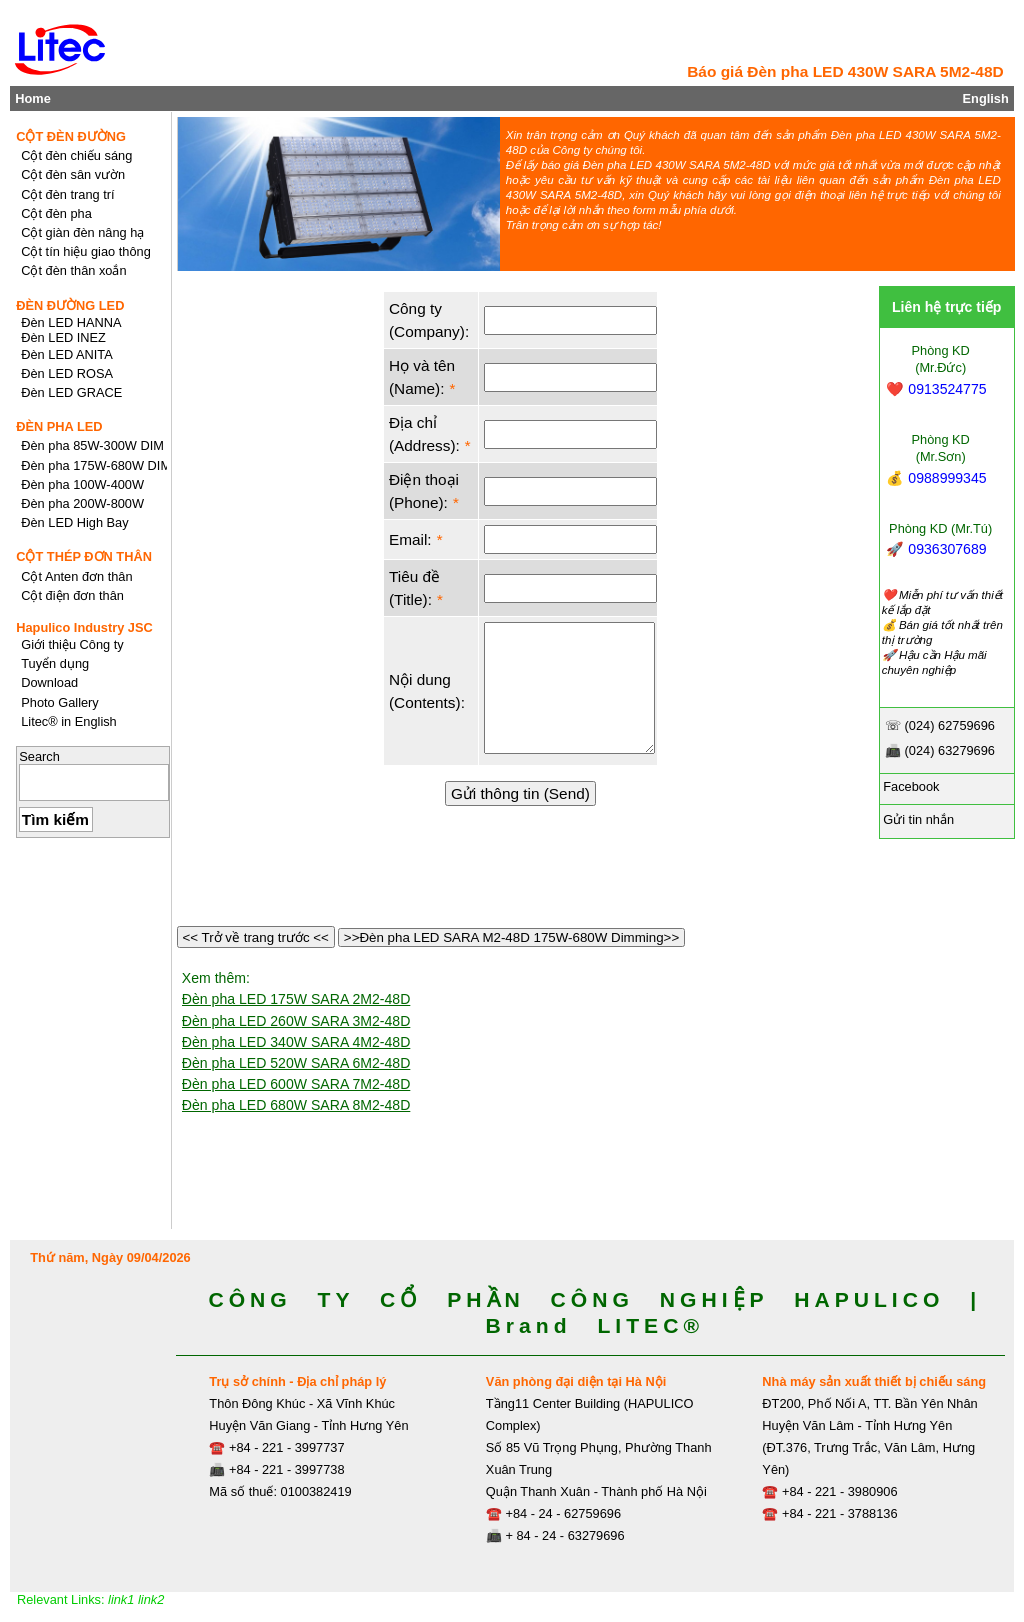 This screenshot has width=1024, height=1622. Describe the element at coordinates (296, 1105) in the screenshot. I see `Đèn pha LED 680W SARA 8M2-48D` at that location.